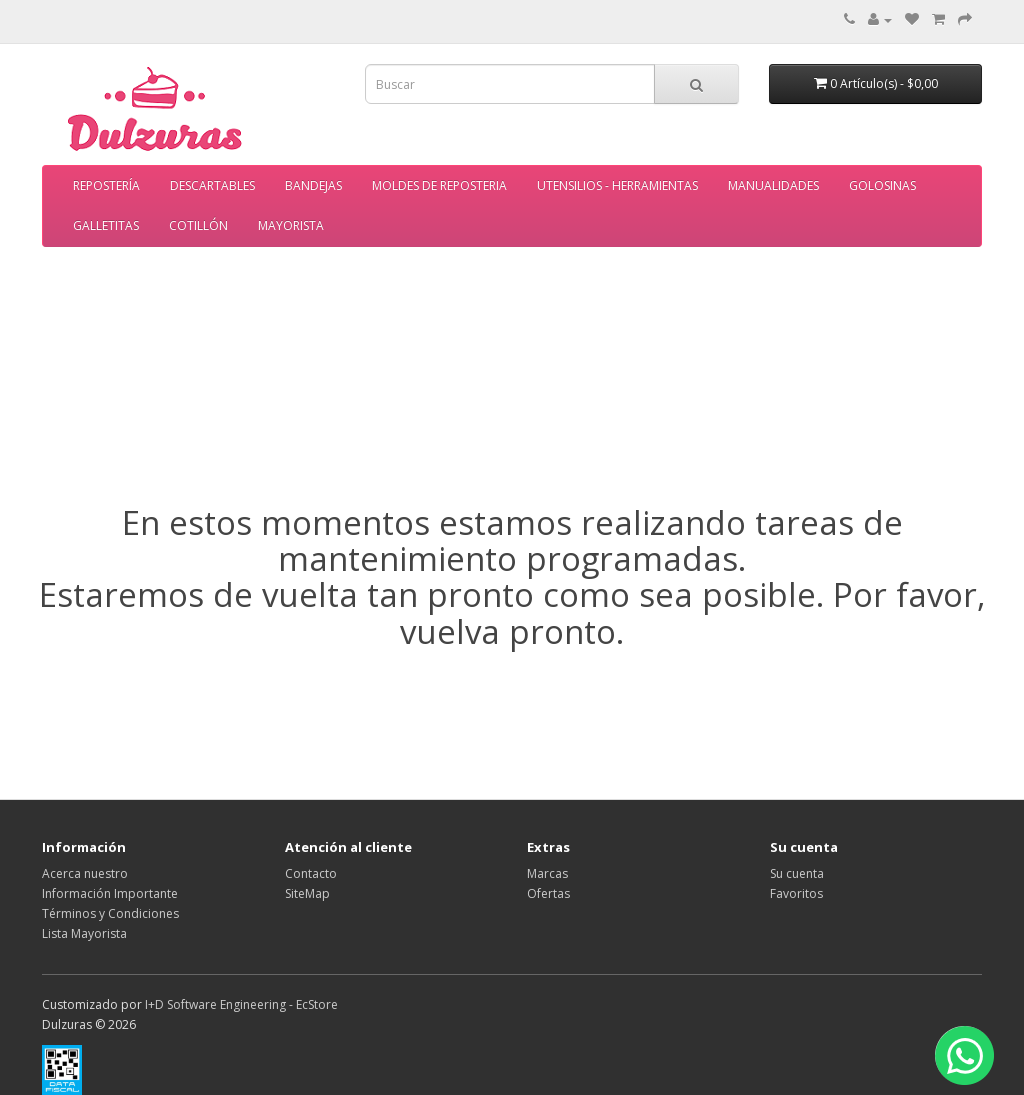 Image resolution: width=1024 pixels, height=1095 pixels. Describe the element at coordinates (241, 1004) in the screenshot. I see `I+D Software Engineering - EcStore` at that location.